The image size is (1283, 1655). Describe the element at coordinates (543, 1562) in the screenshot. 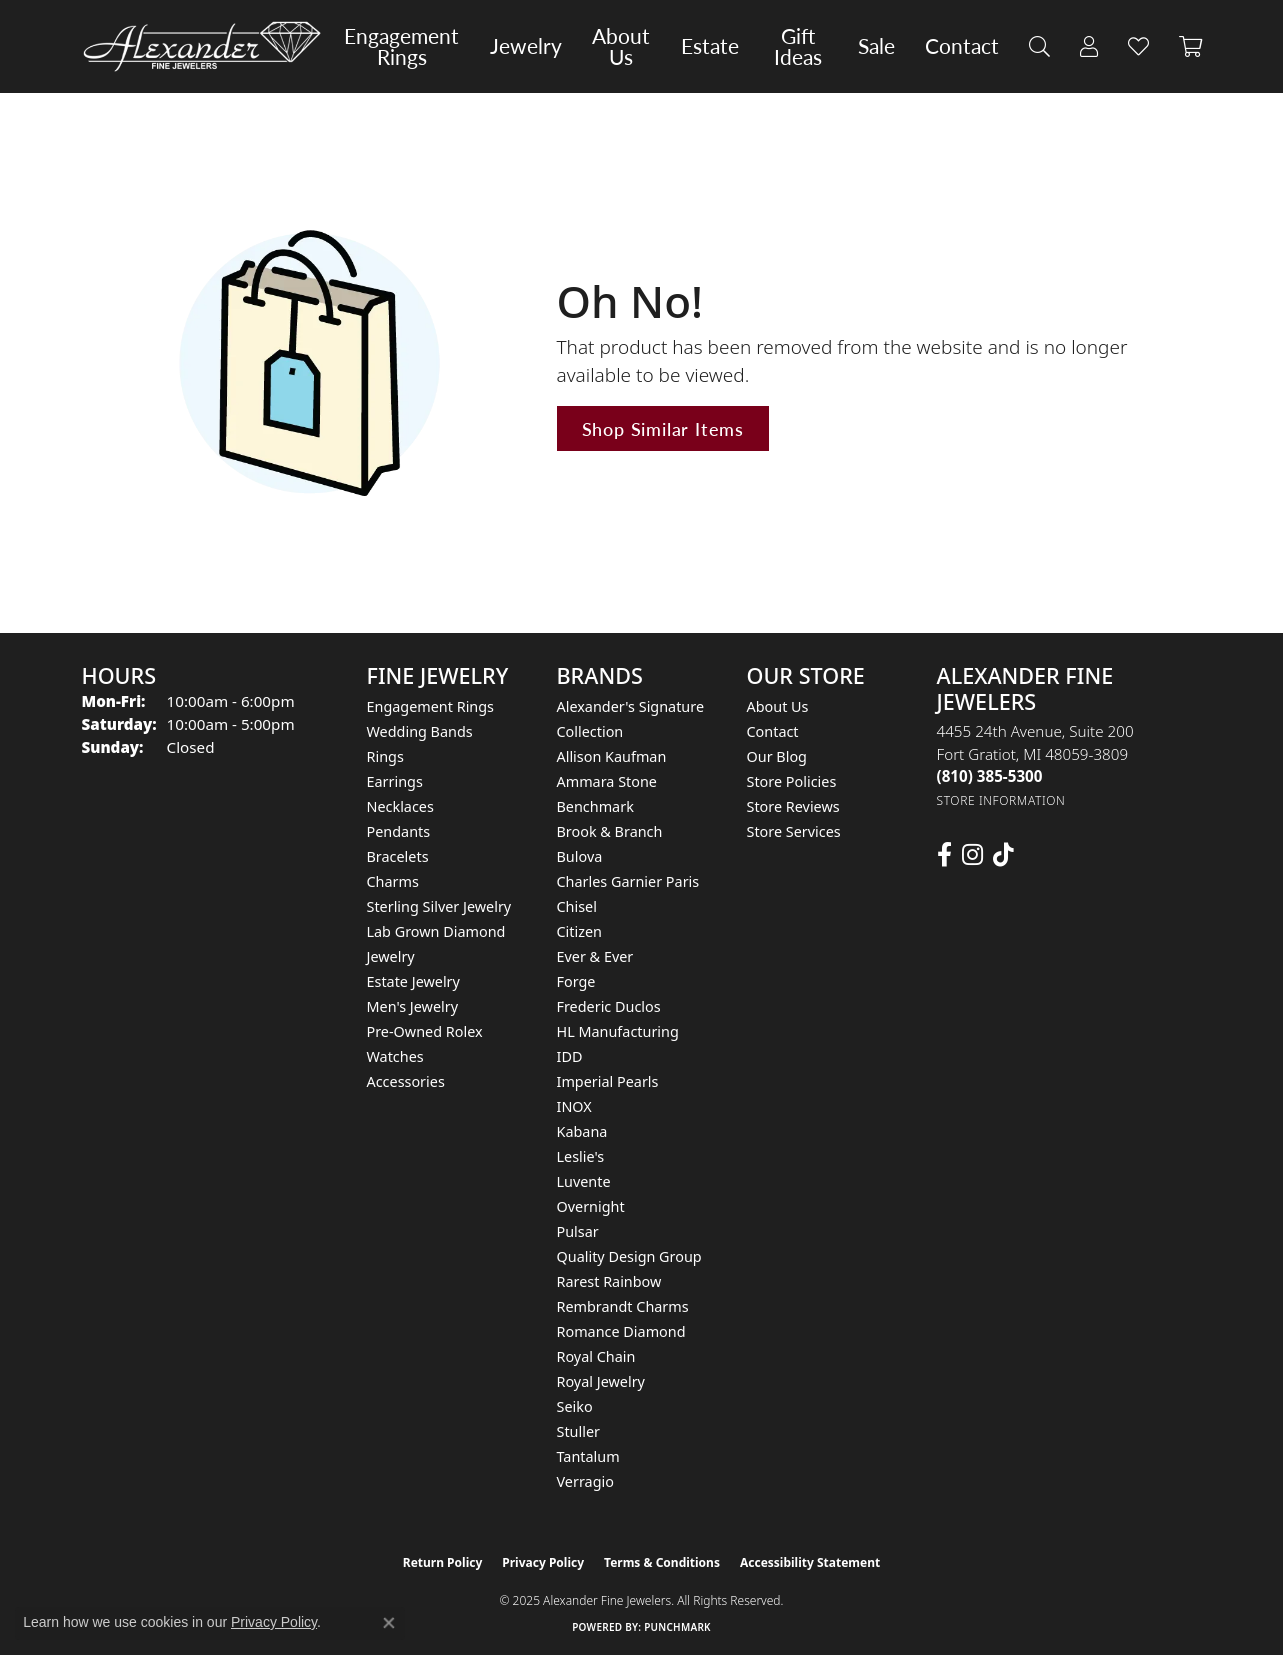

I see `Privacy Policy` at that location.